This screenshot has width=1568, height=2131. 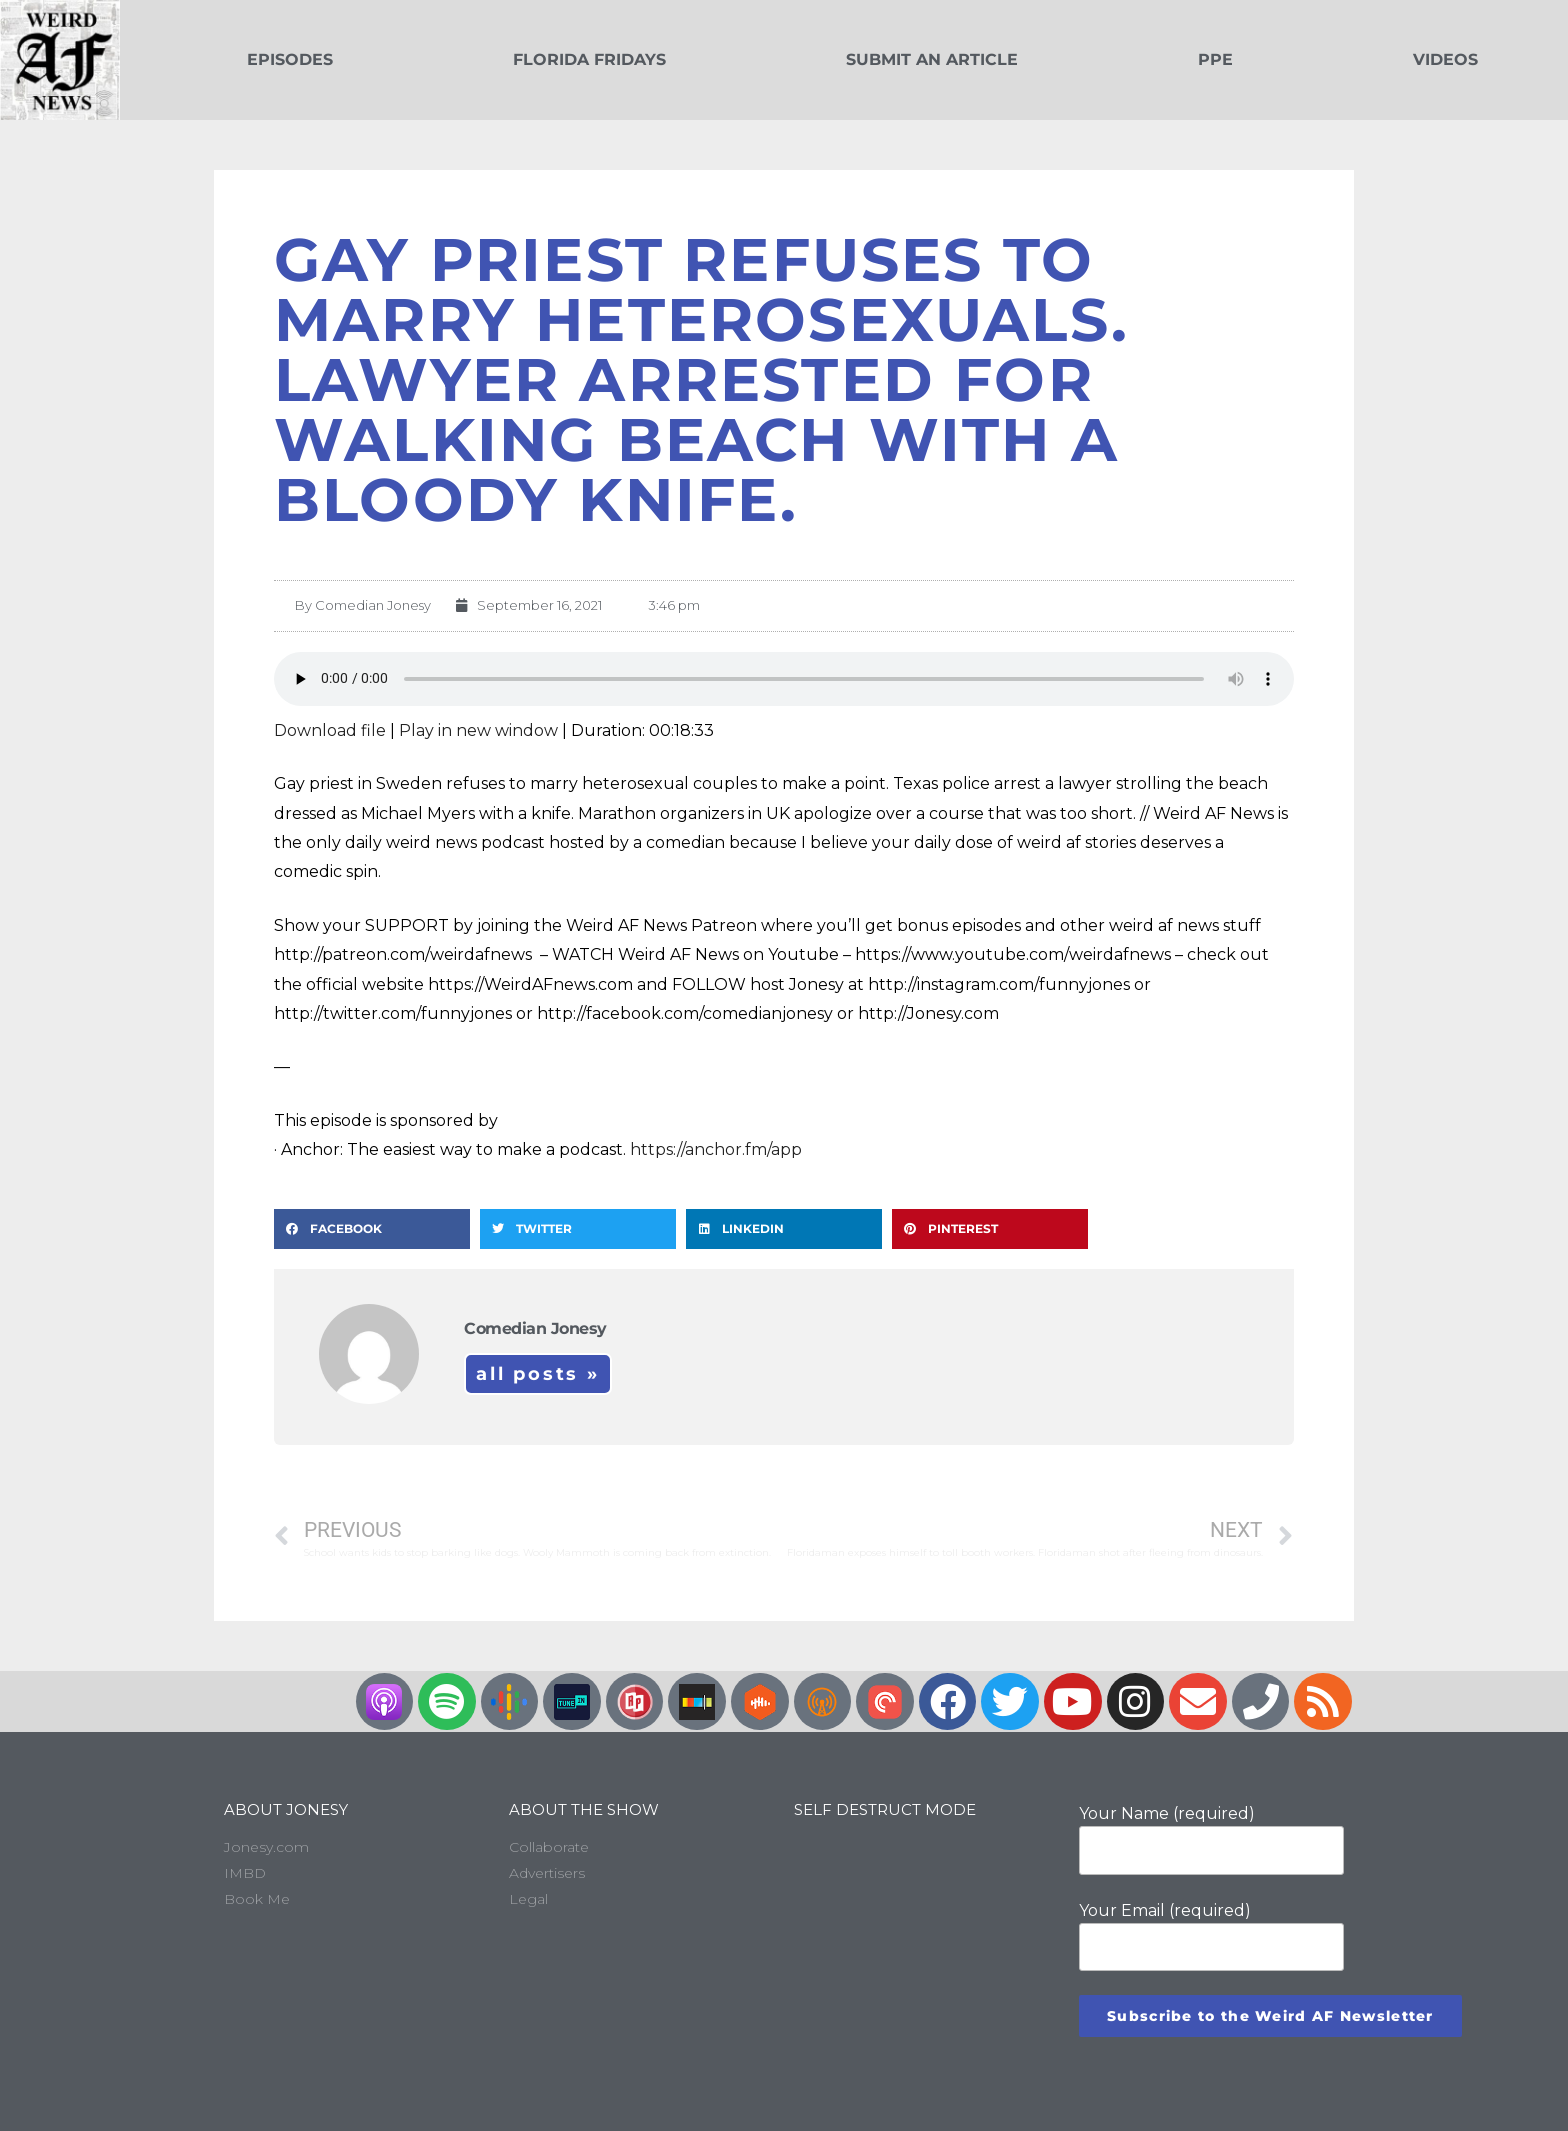 I want to click on All Posts », so click(x=538, y=1374).